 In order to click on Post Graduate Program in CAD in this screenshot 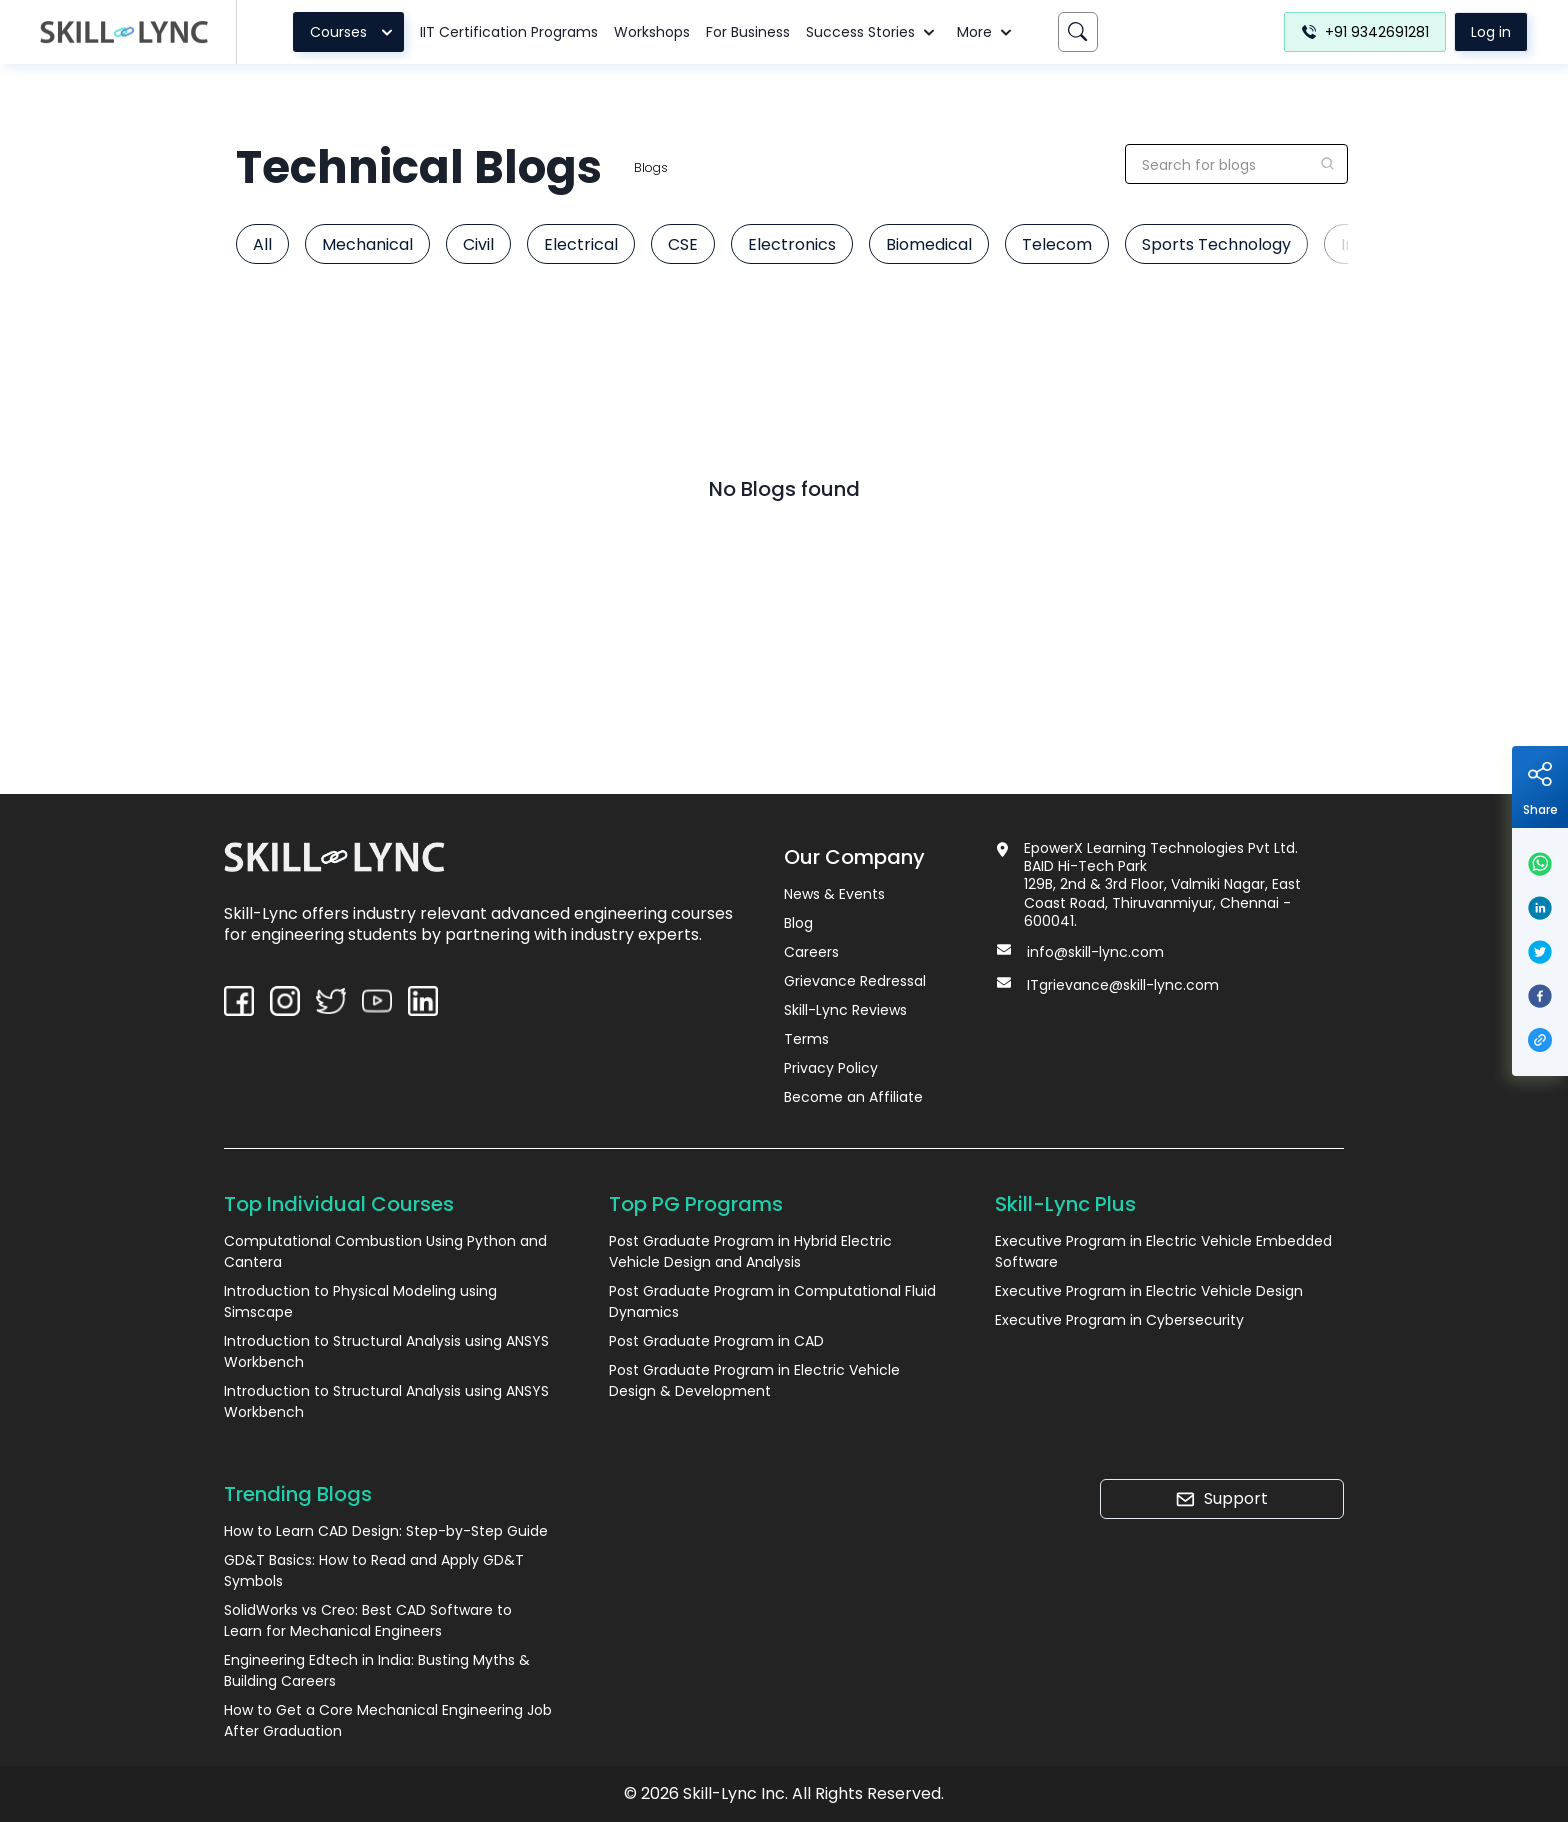, I will do `click(716, 1341)`.